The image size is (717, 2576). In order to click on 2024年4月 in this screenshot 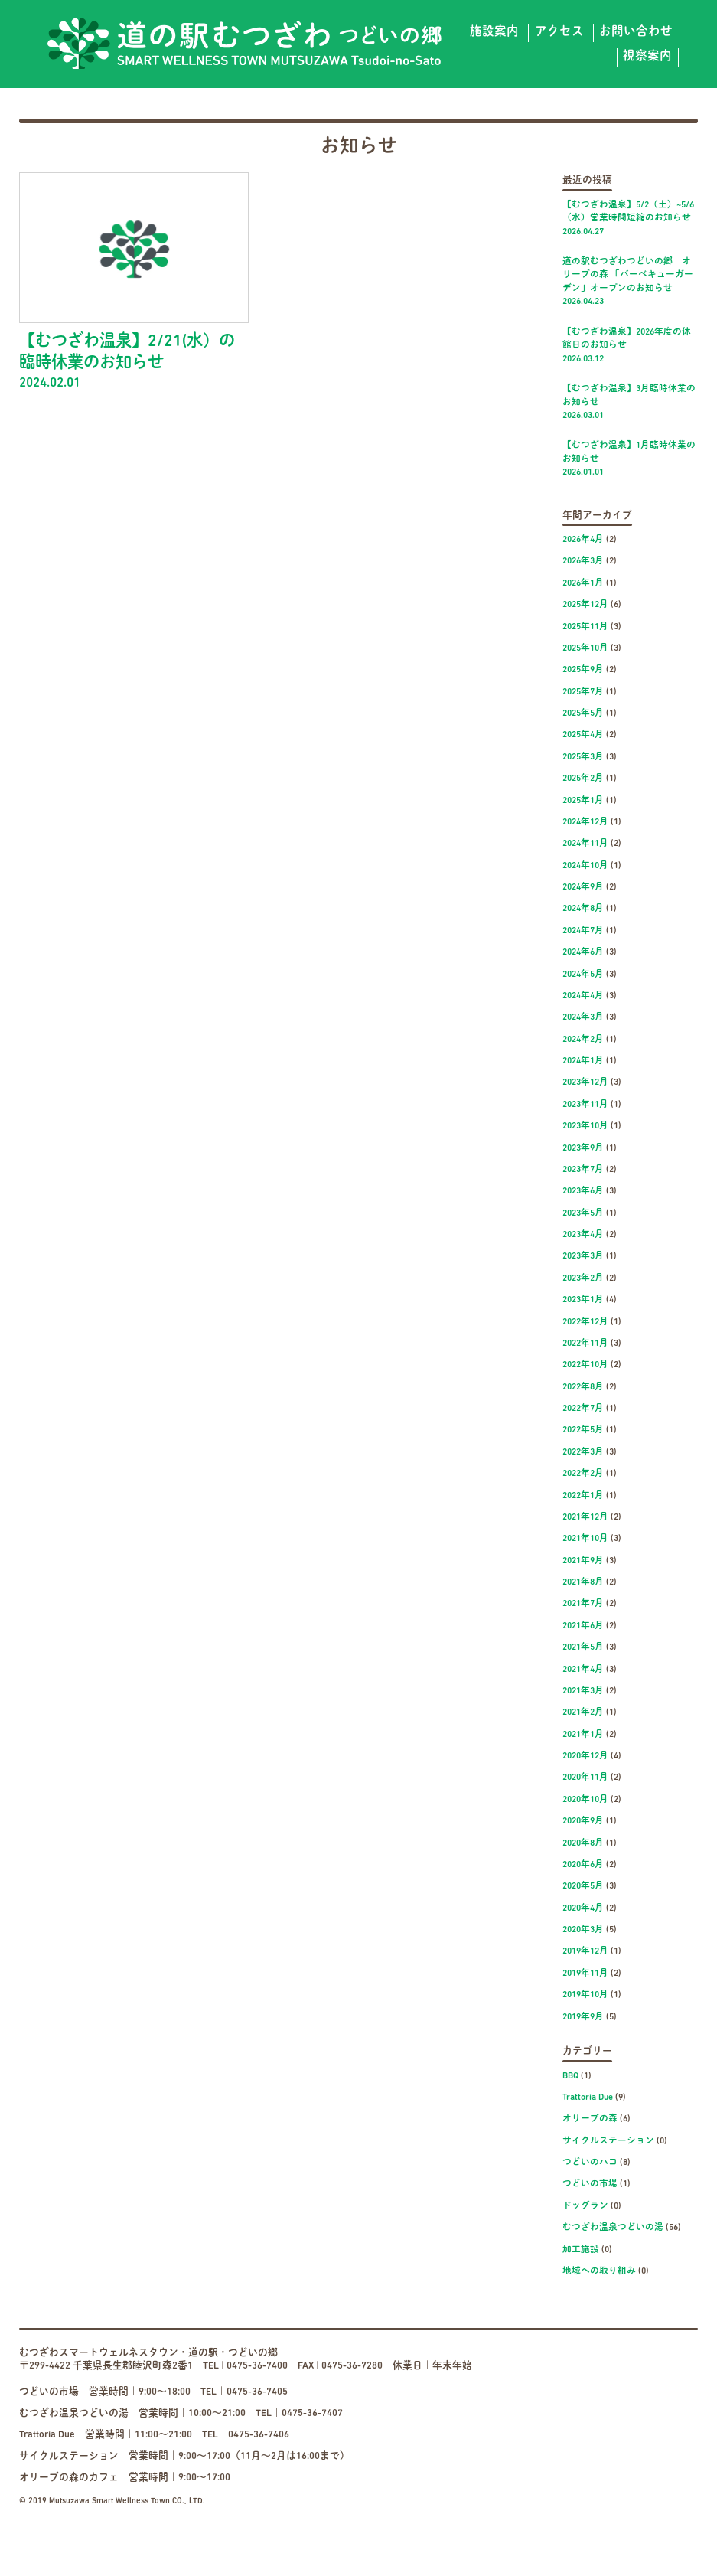, I will do `click(583, 996)`.